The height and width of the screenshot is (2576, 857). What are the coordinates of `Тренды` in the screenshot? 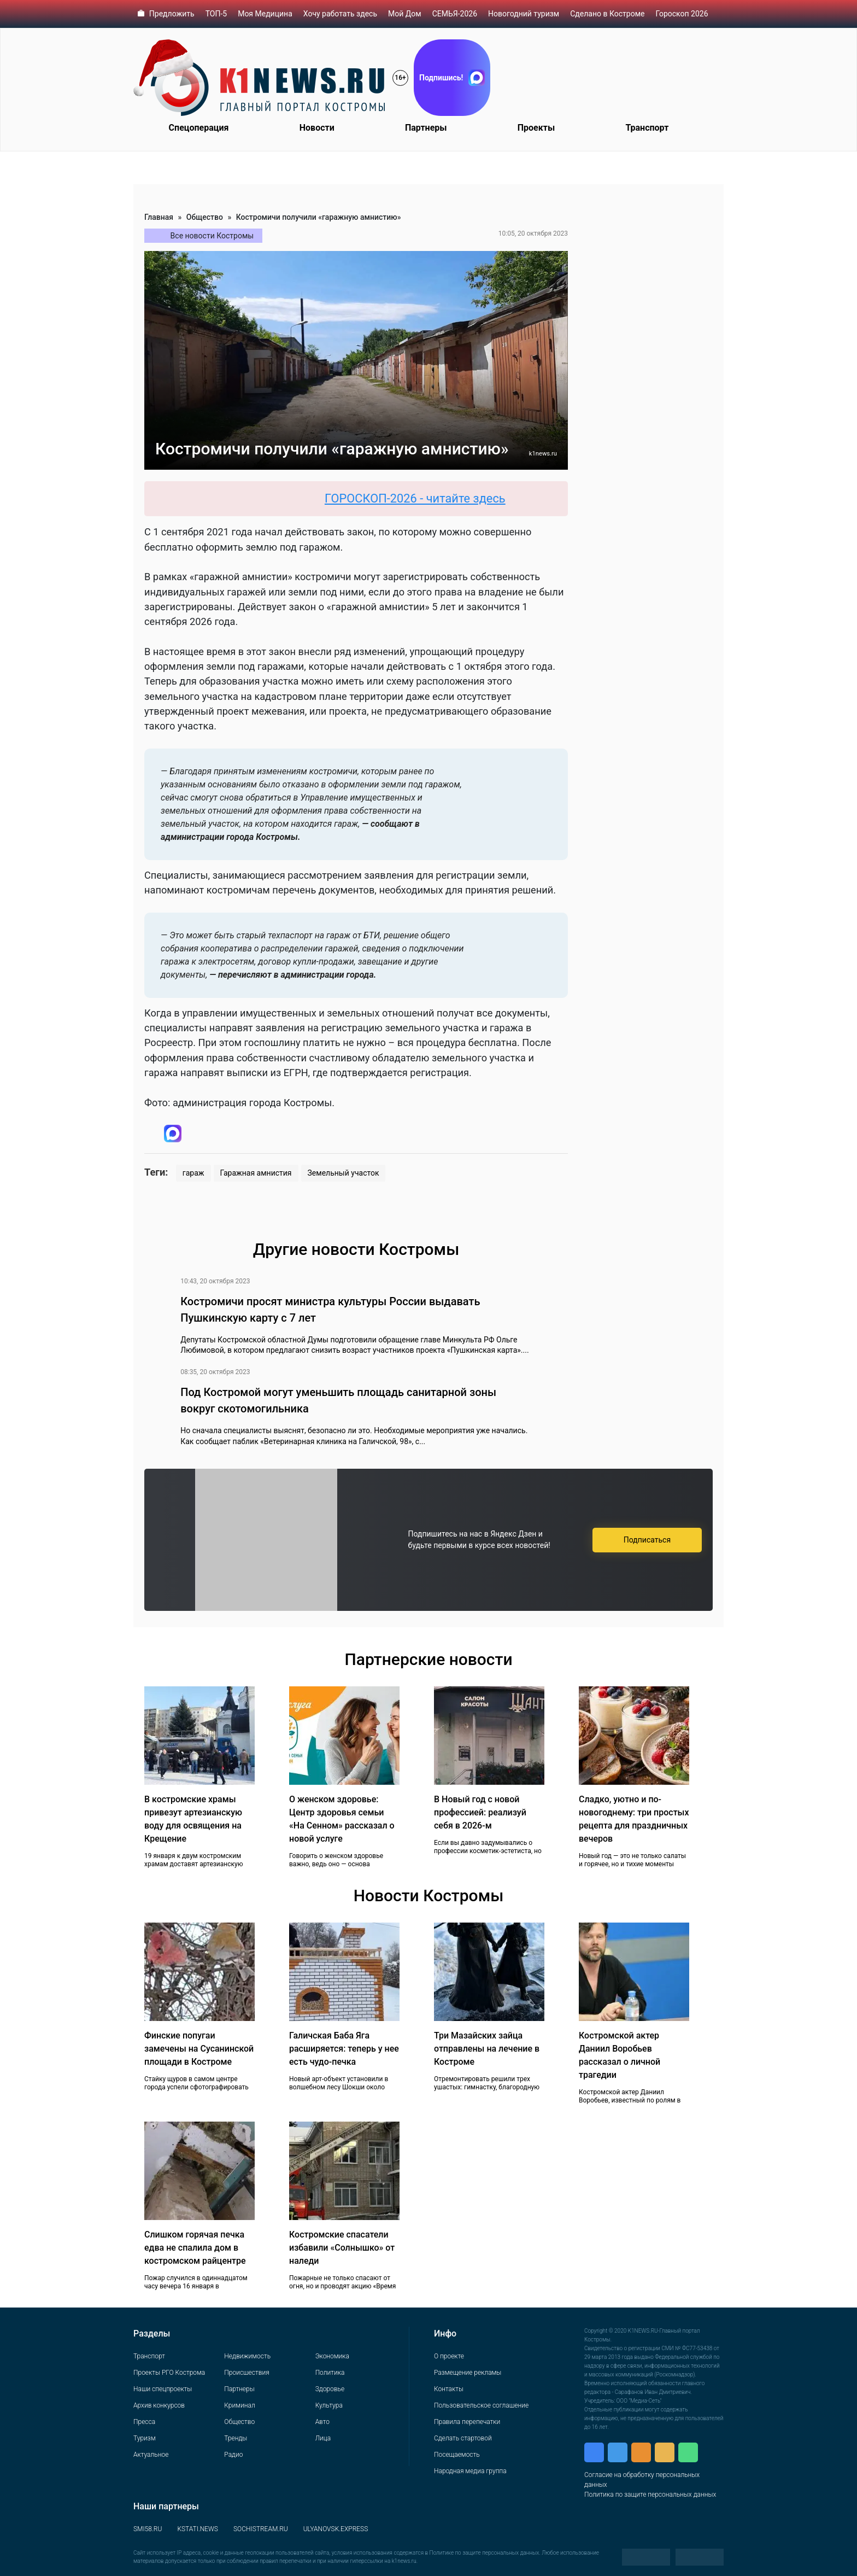 It's located at (235, 2438).